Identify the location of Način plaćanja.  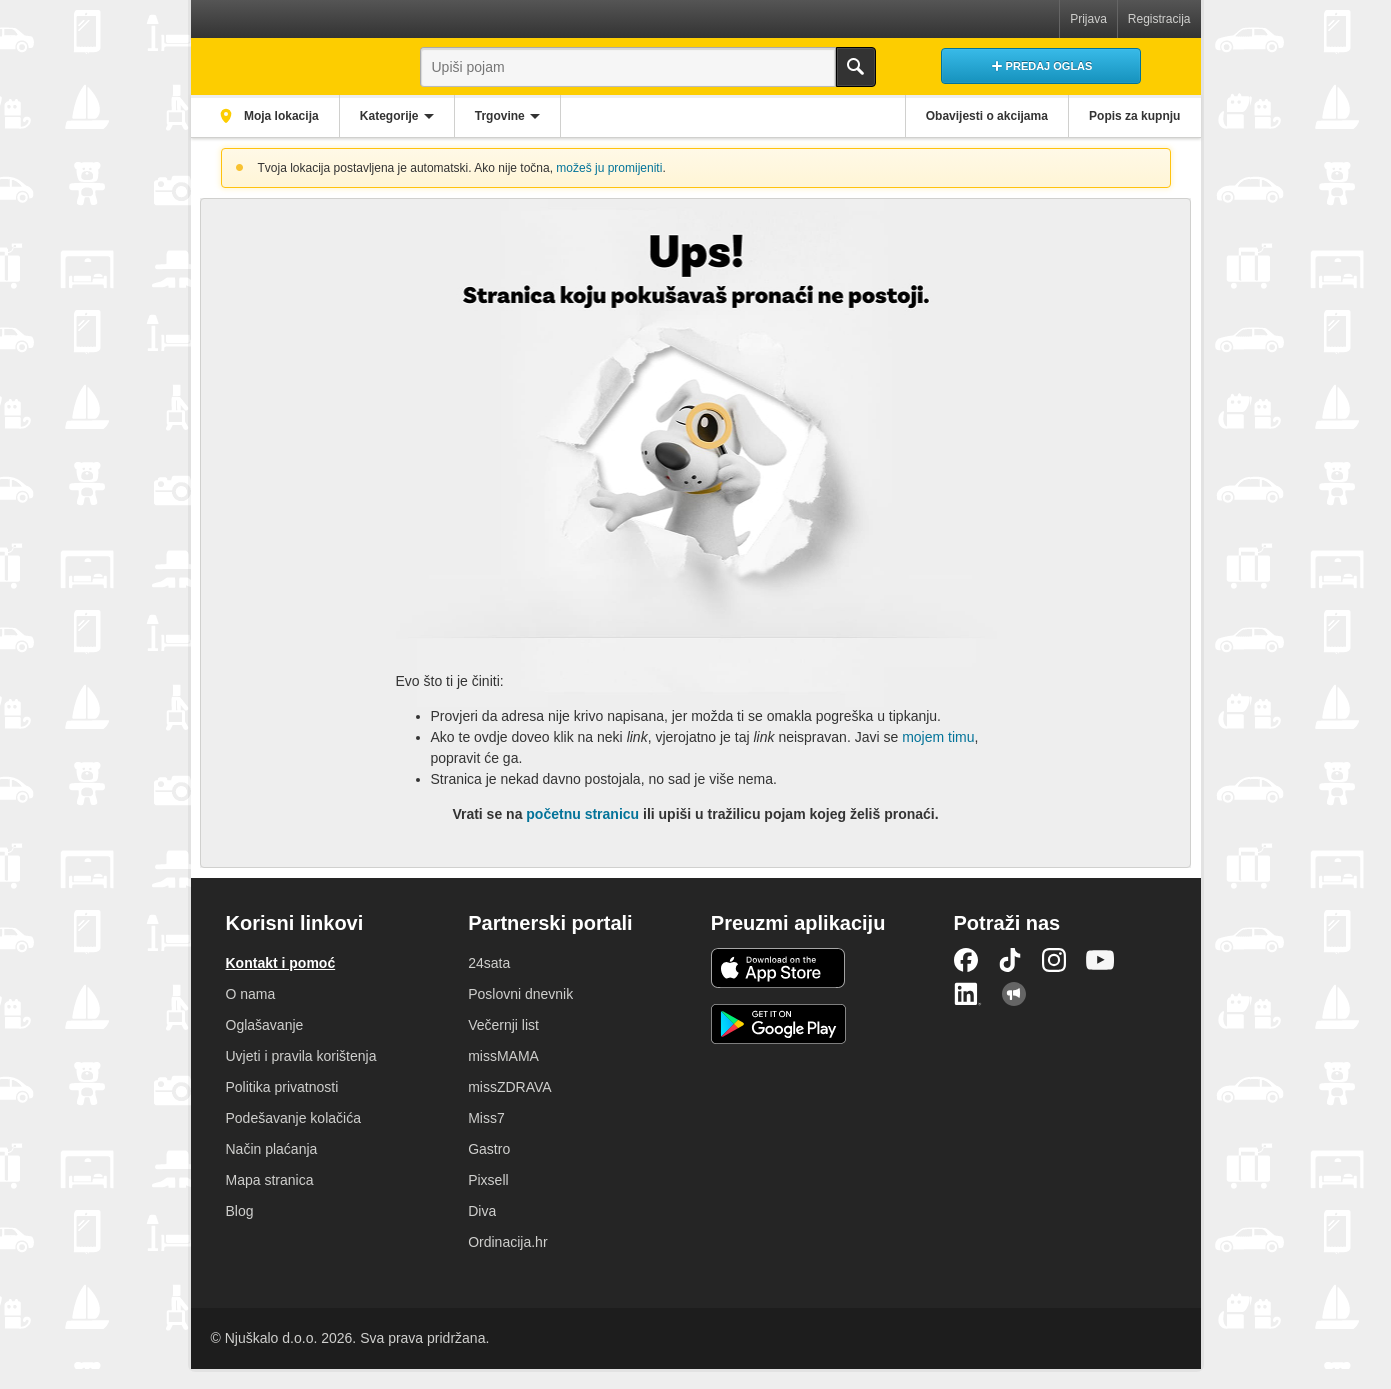
(272, 1149).